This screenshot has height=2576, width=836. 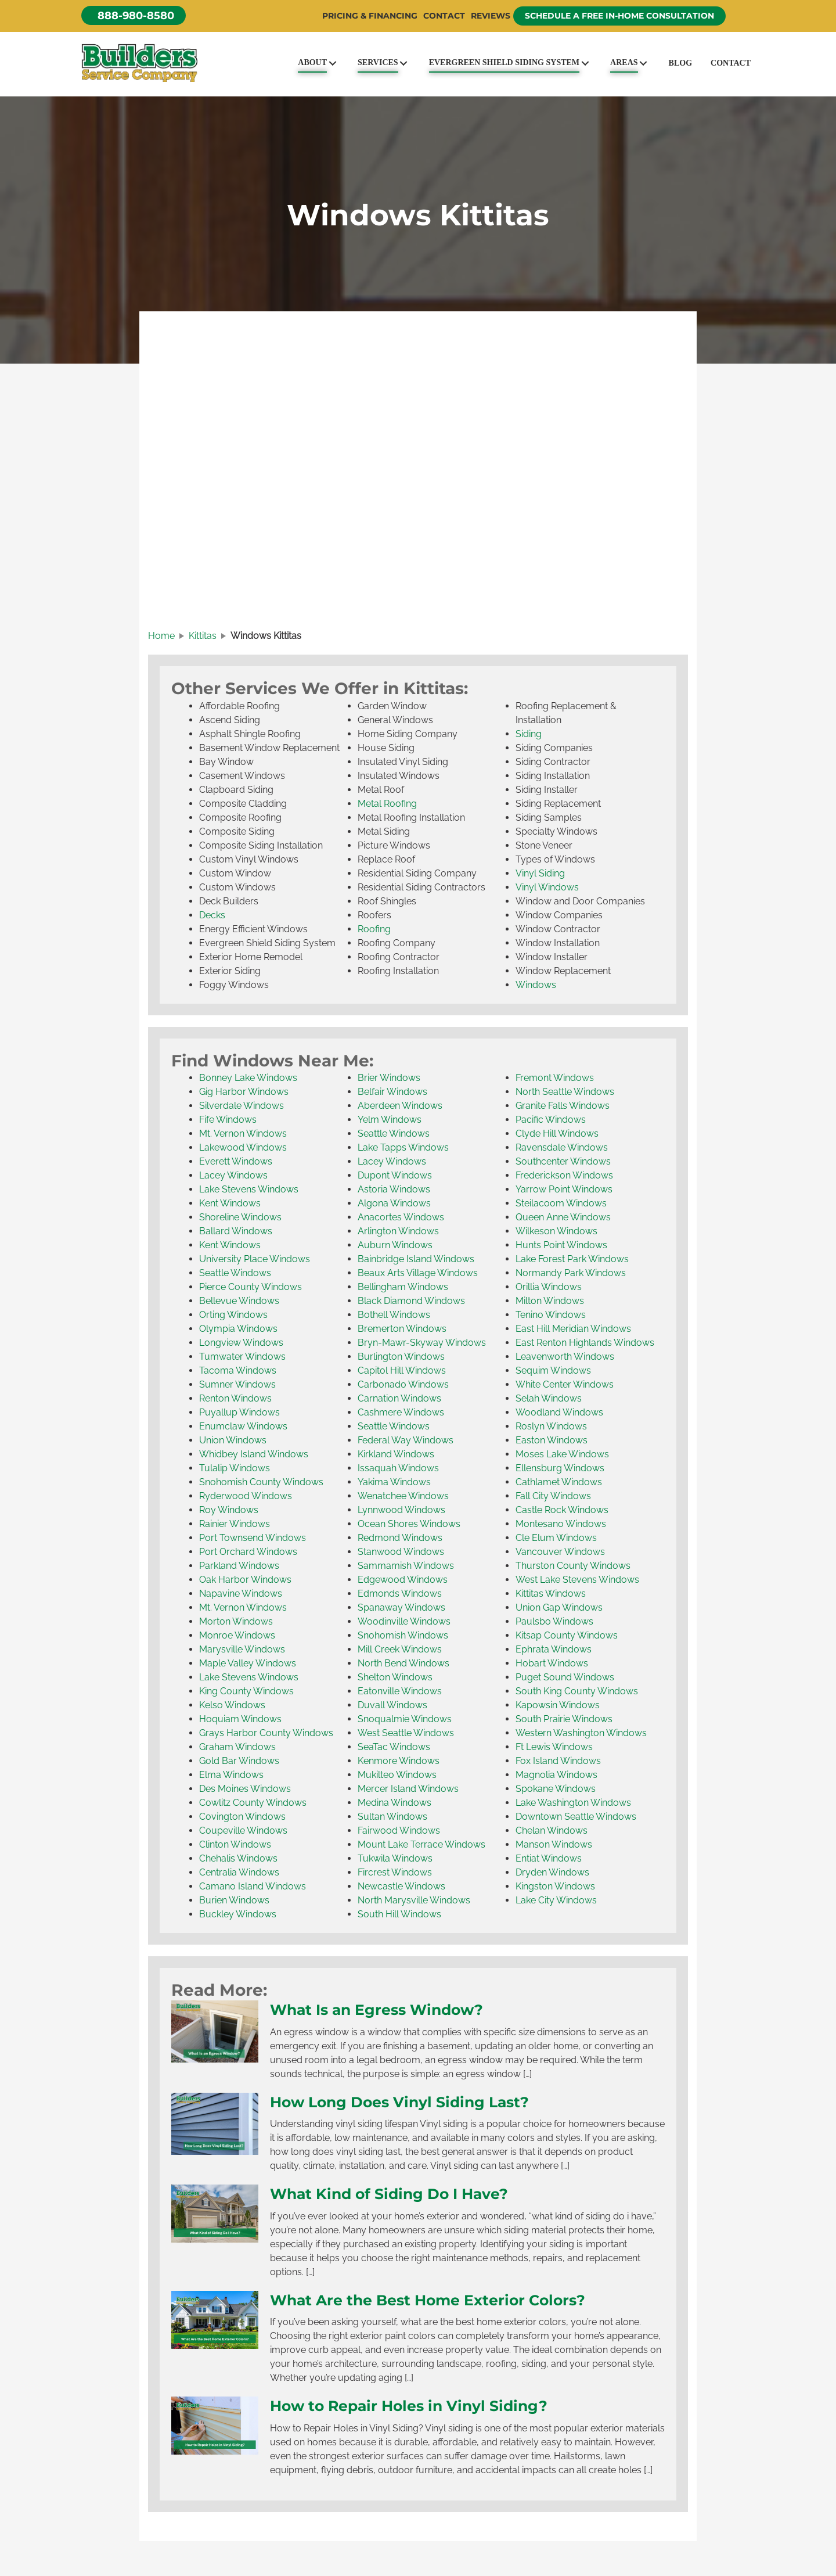 What do you see at coordinates (243, 1426) in the screenshot?
I see `Enumclaw Windows` at bounding box center [243, 1426].